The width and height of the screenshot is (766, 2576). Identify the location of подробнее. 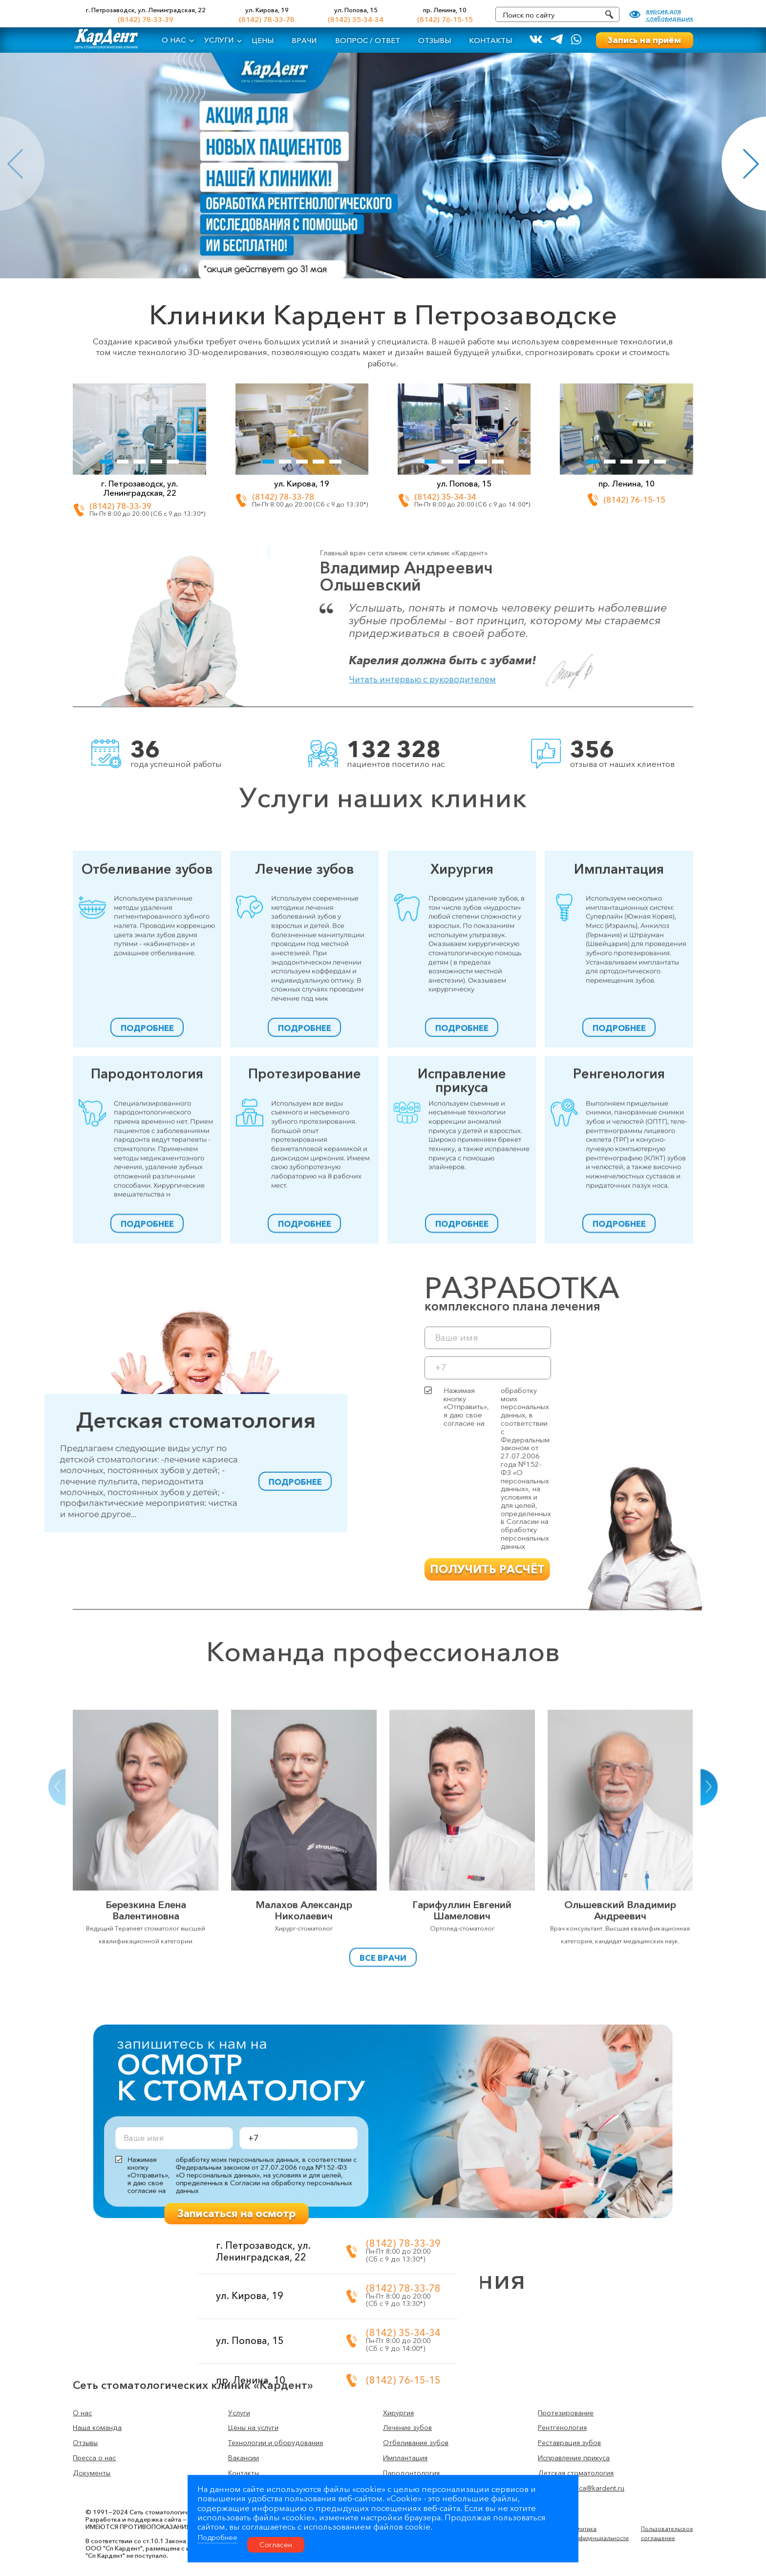
(147, 1170).